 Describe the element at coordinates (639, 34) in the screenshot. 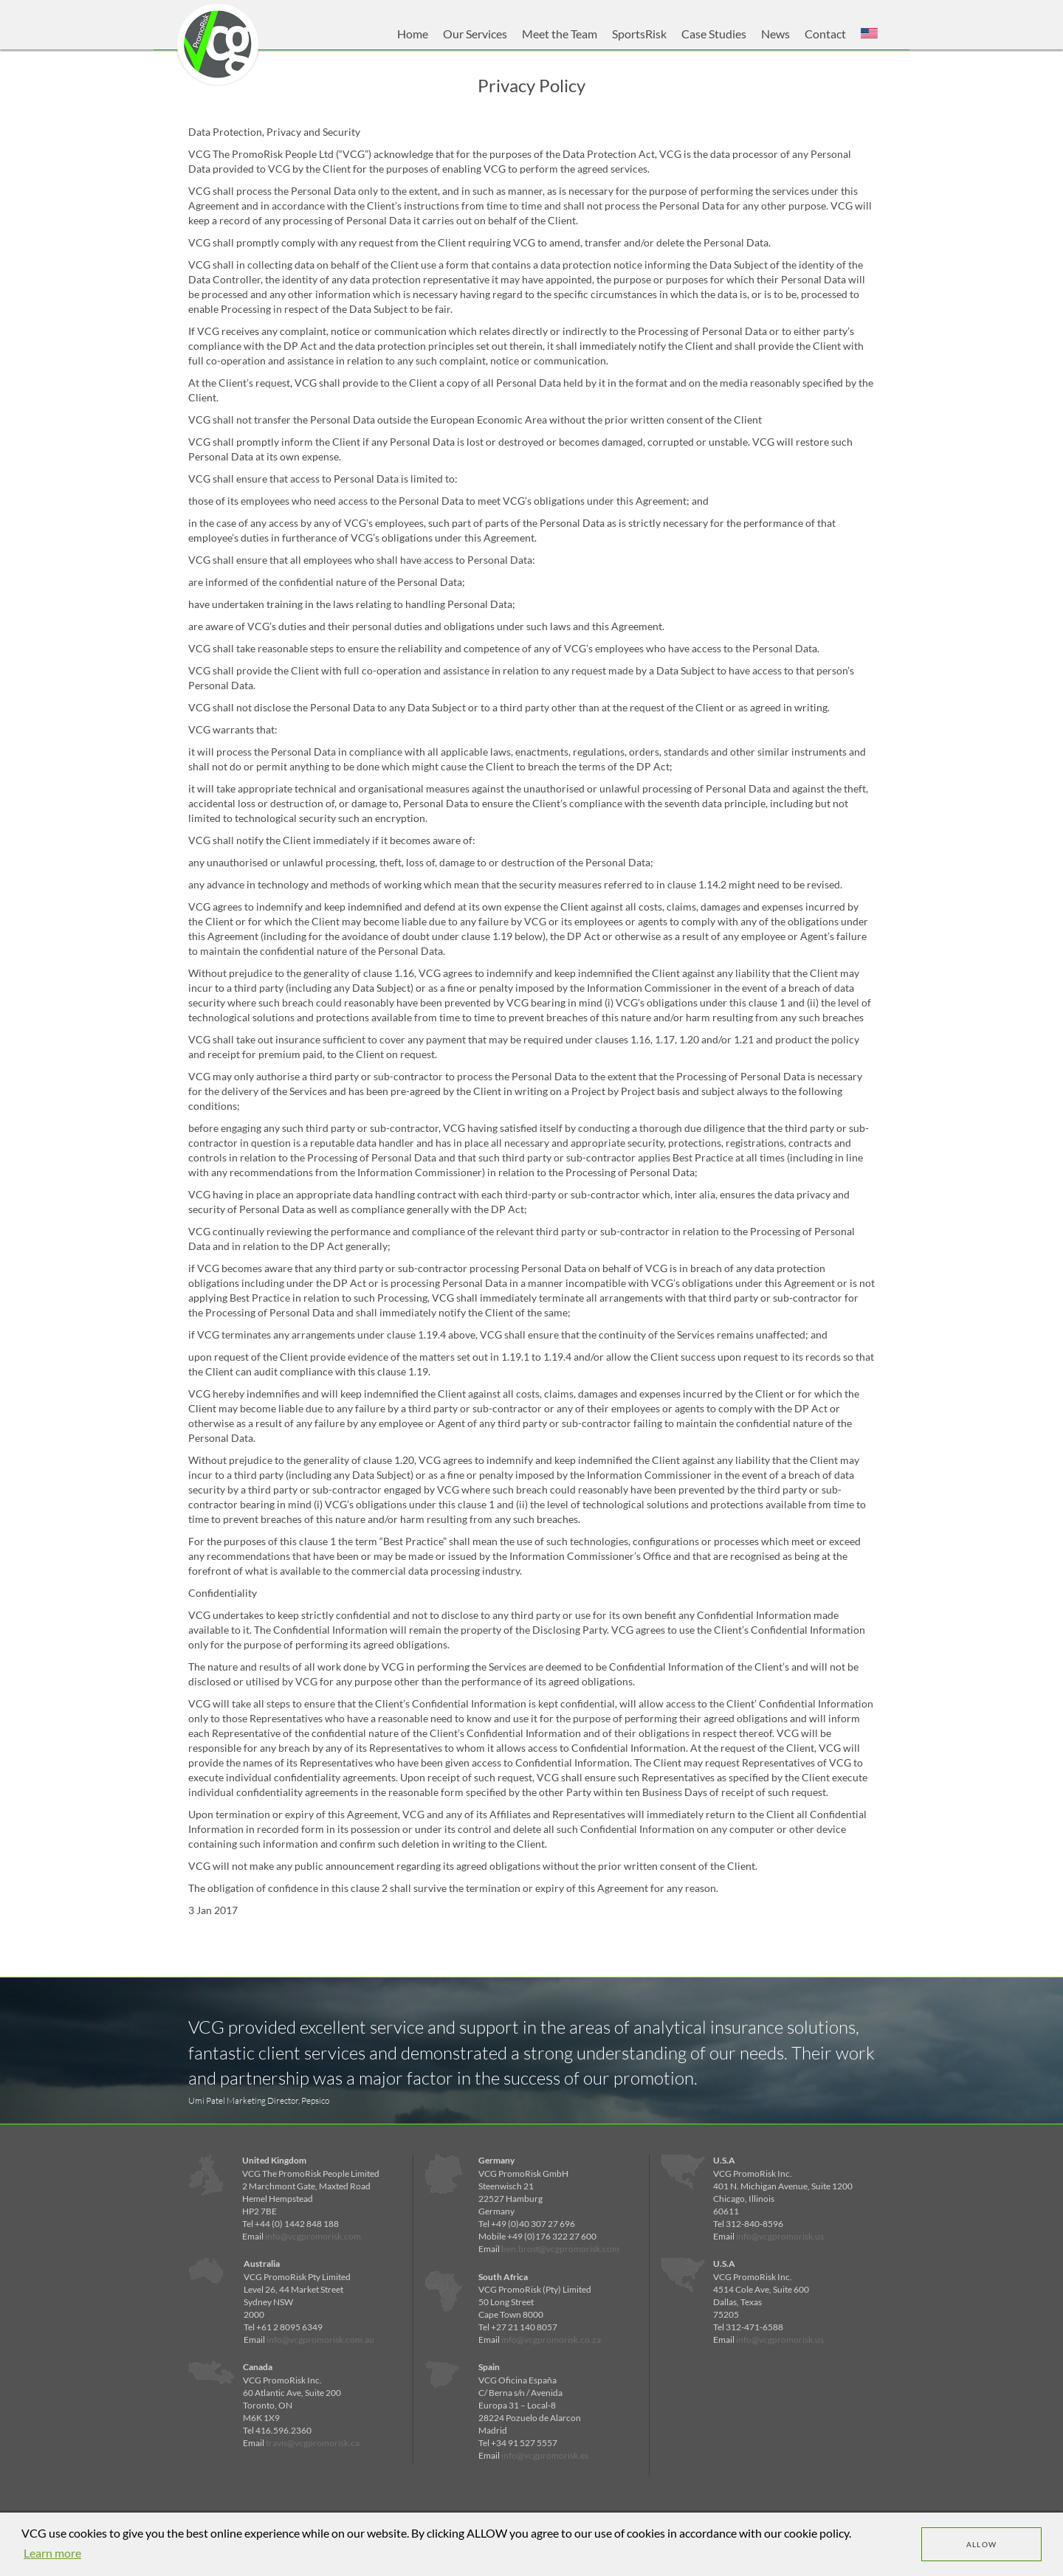

I see `SportsRisk` at that location.